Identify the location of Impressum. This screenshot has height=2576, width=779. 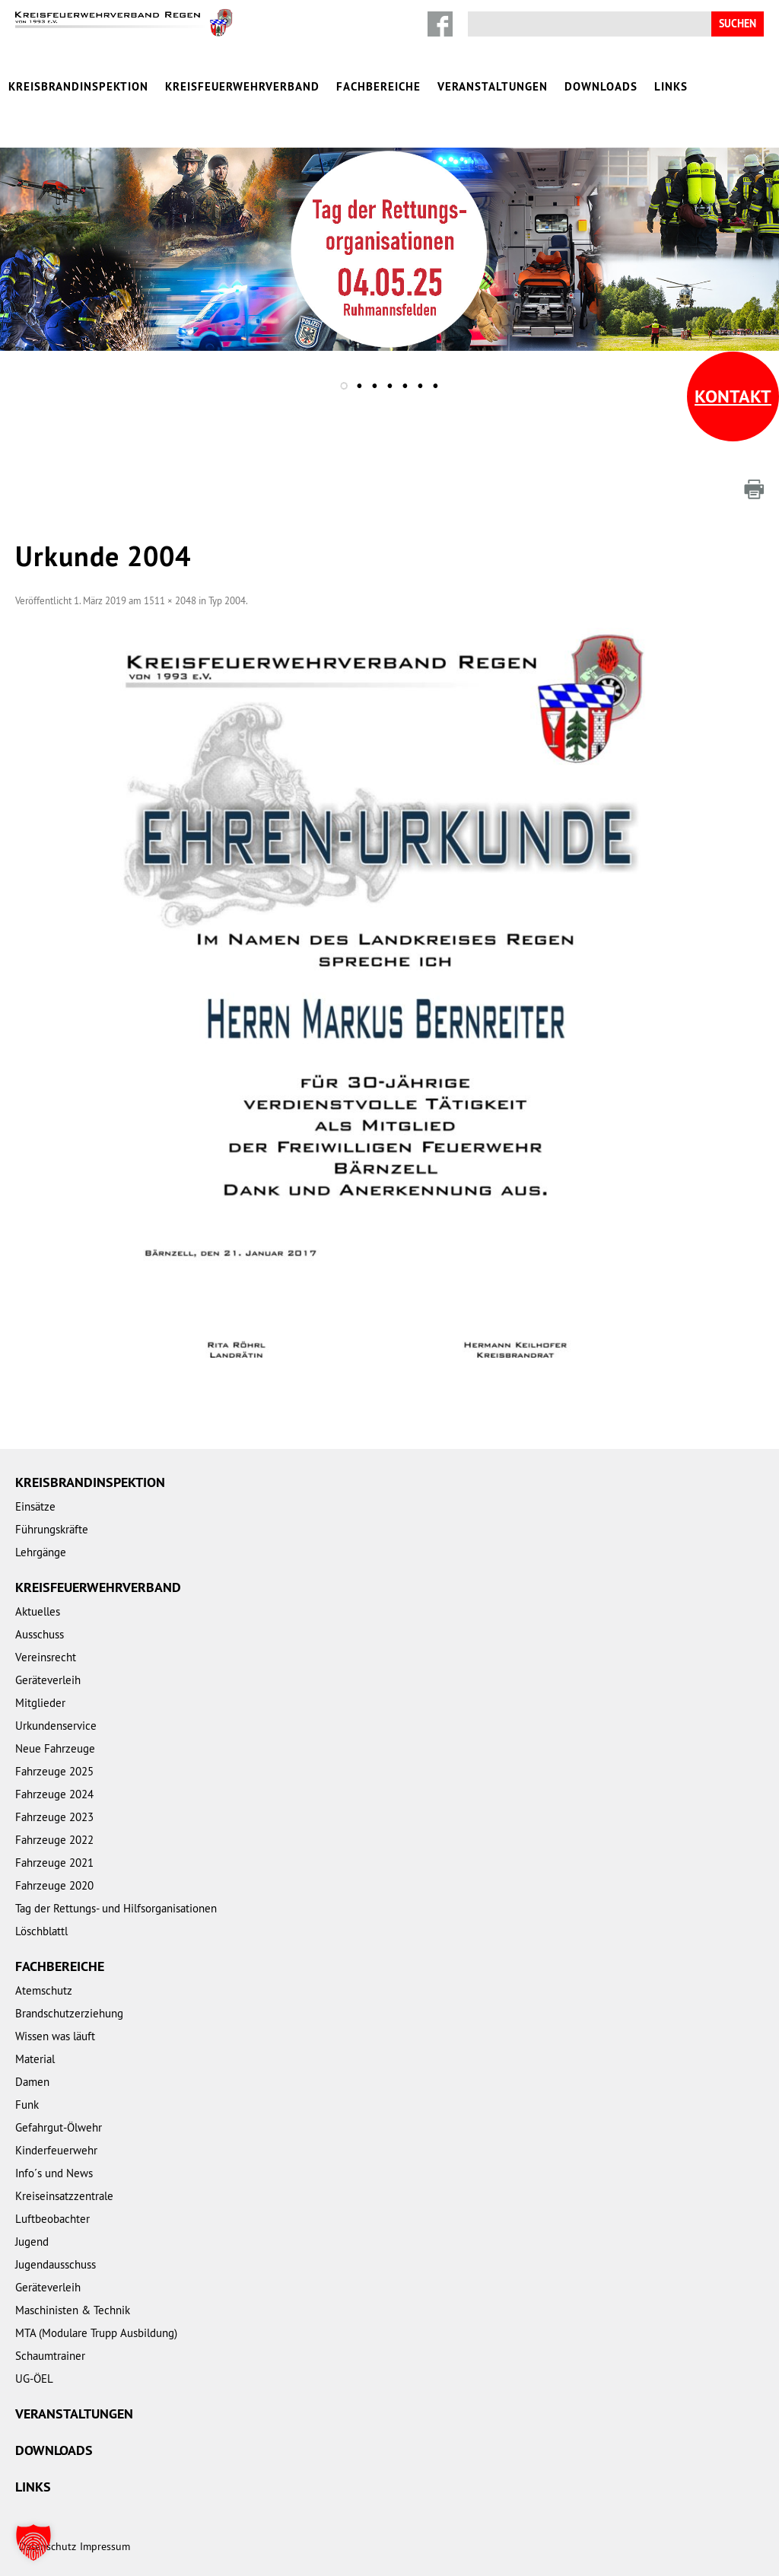
(105, 2546).